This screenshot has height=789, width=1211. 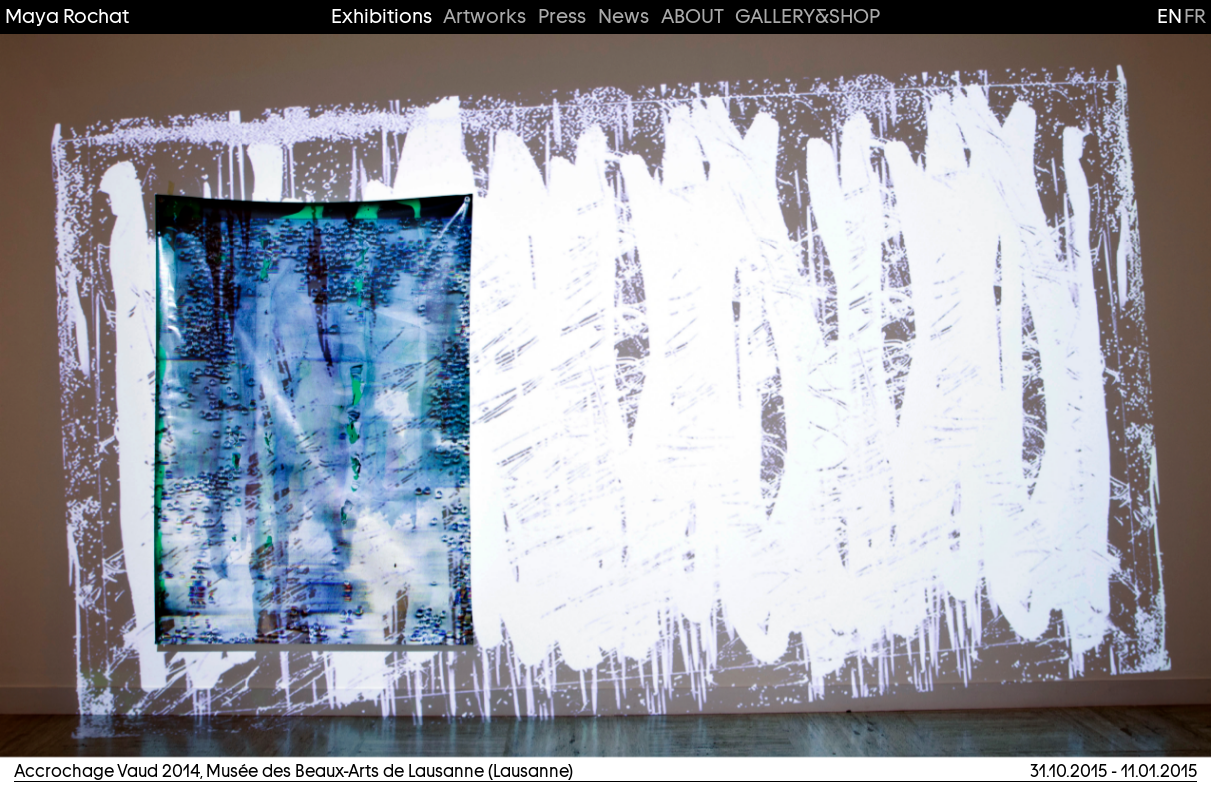 I want to click on ABOUT, so click(x=692, y=16).